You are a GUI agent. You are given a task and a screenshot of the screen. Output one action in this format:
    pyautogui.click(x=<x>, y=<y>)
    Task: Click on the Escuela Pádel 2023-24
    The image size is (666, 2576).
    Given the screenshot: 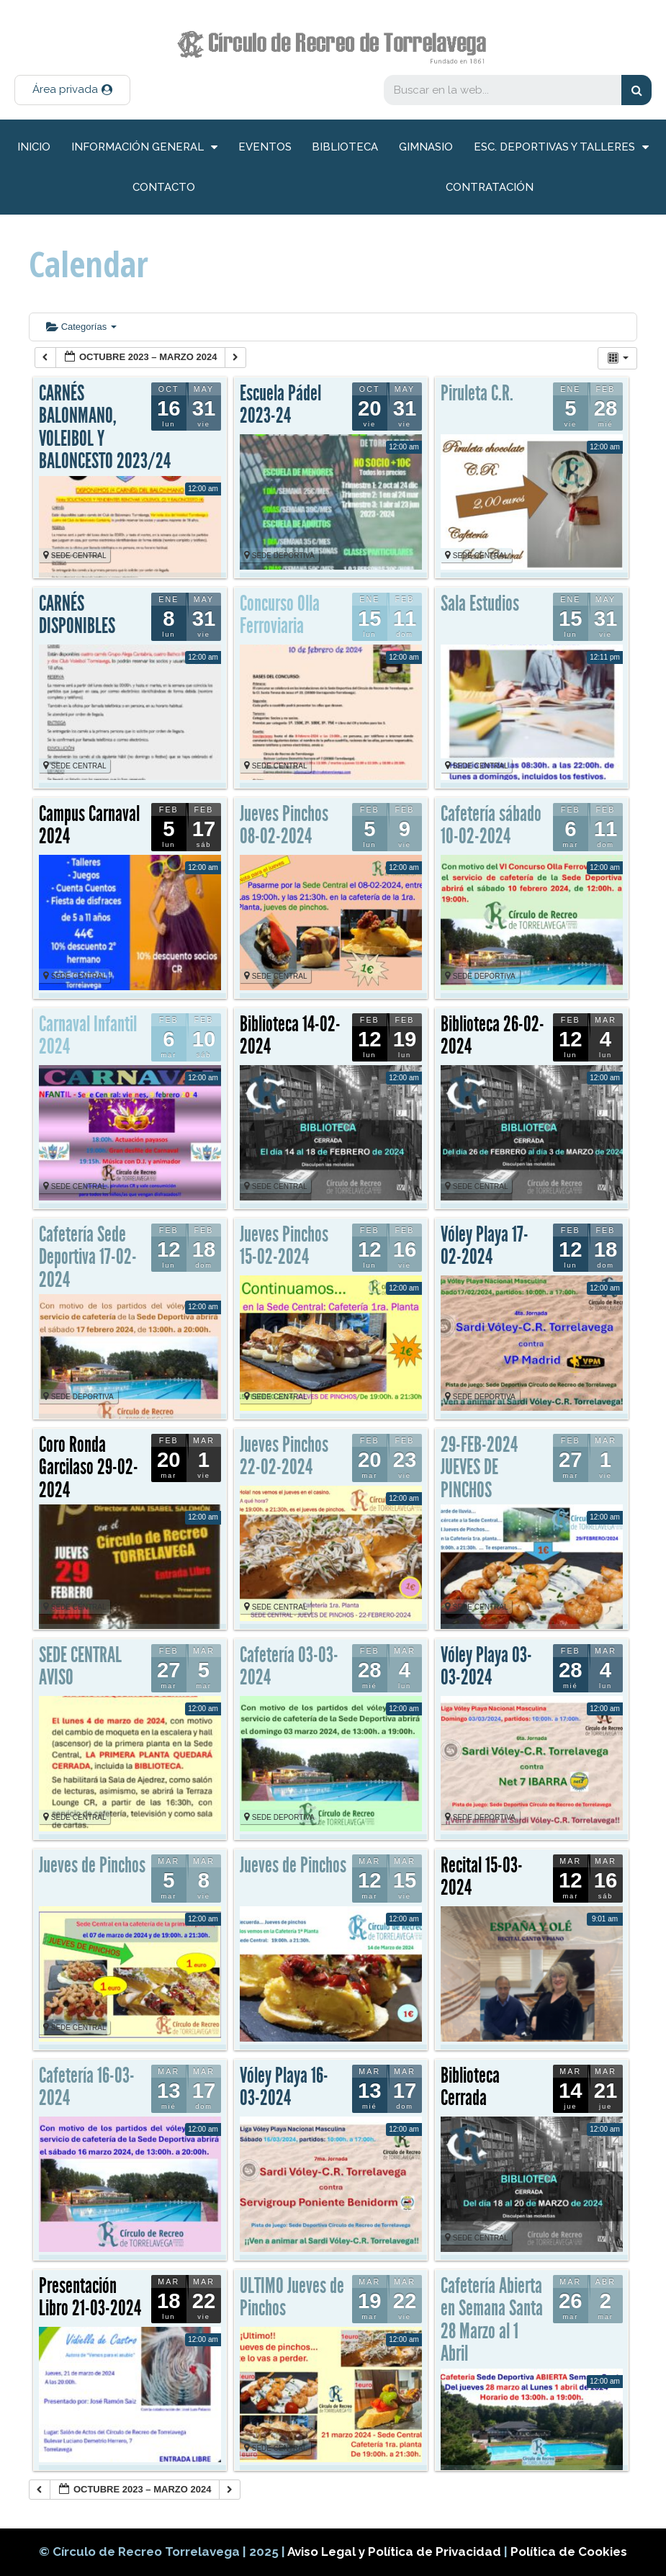 What is the action you would take?
    pyautogui.click(x=280, y=404)
    